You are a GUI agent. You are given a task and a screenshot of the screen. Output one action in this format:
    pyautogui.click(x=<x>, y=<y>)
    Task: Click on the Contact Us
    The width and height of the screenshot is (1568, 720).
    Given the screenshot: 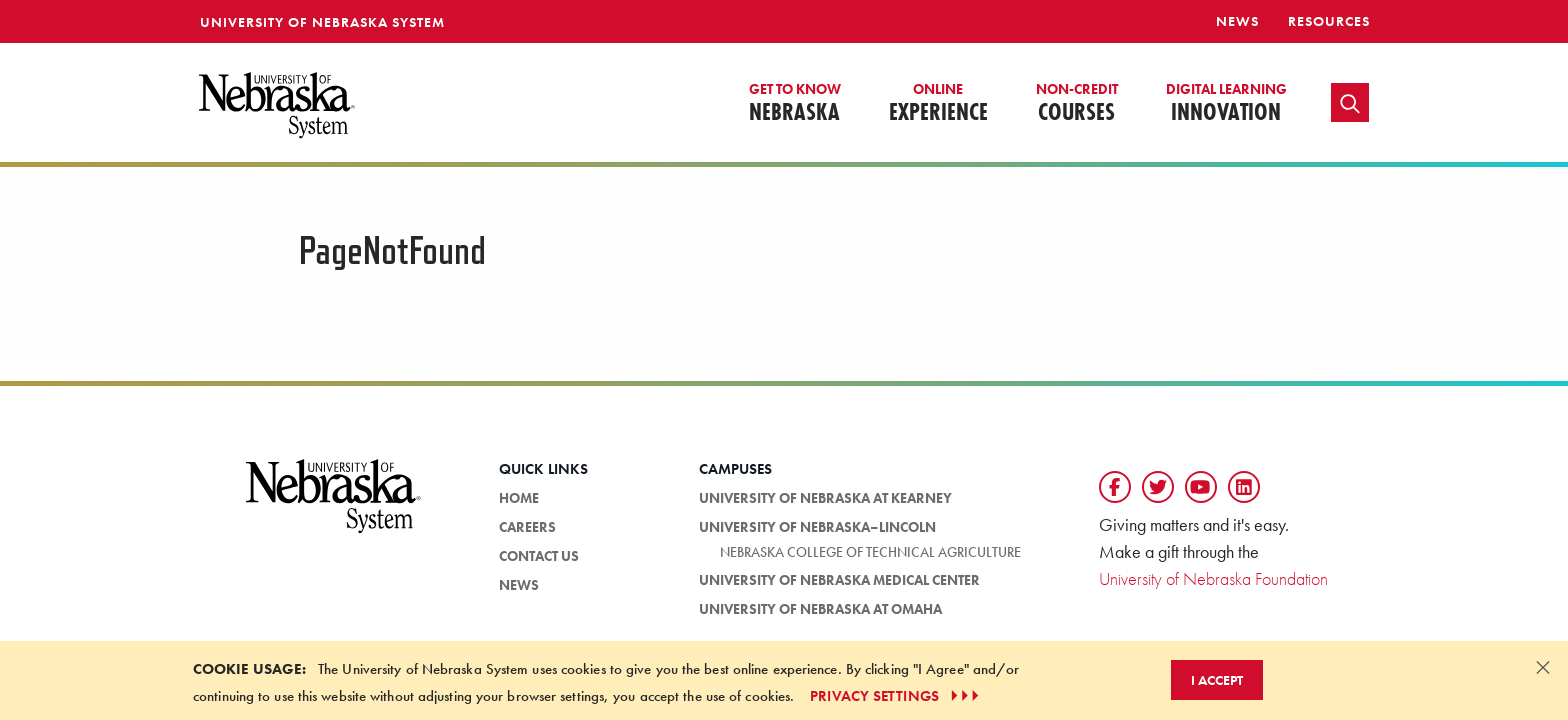 What is the action you would take?
    pyautogui.click(x=539, y=556)
    